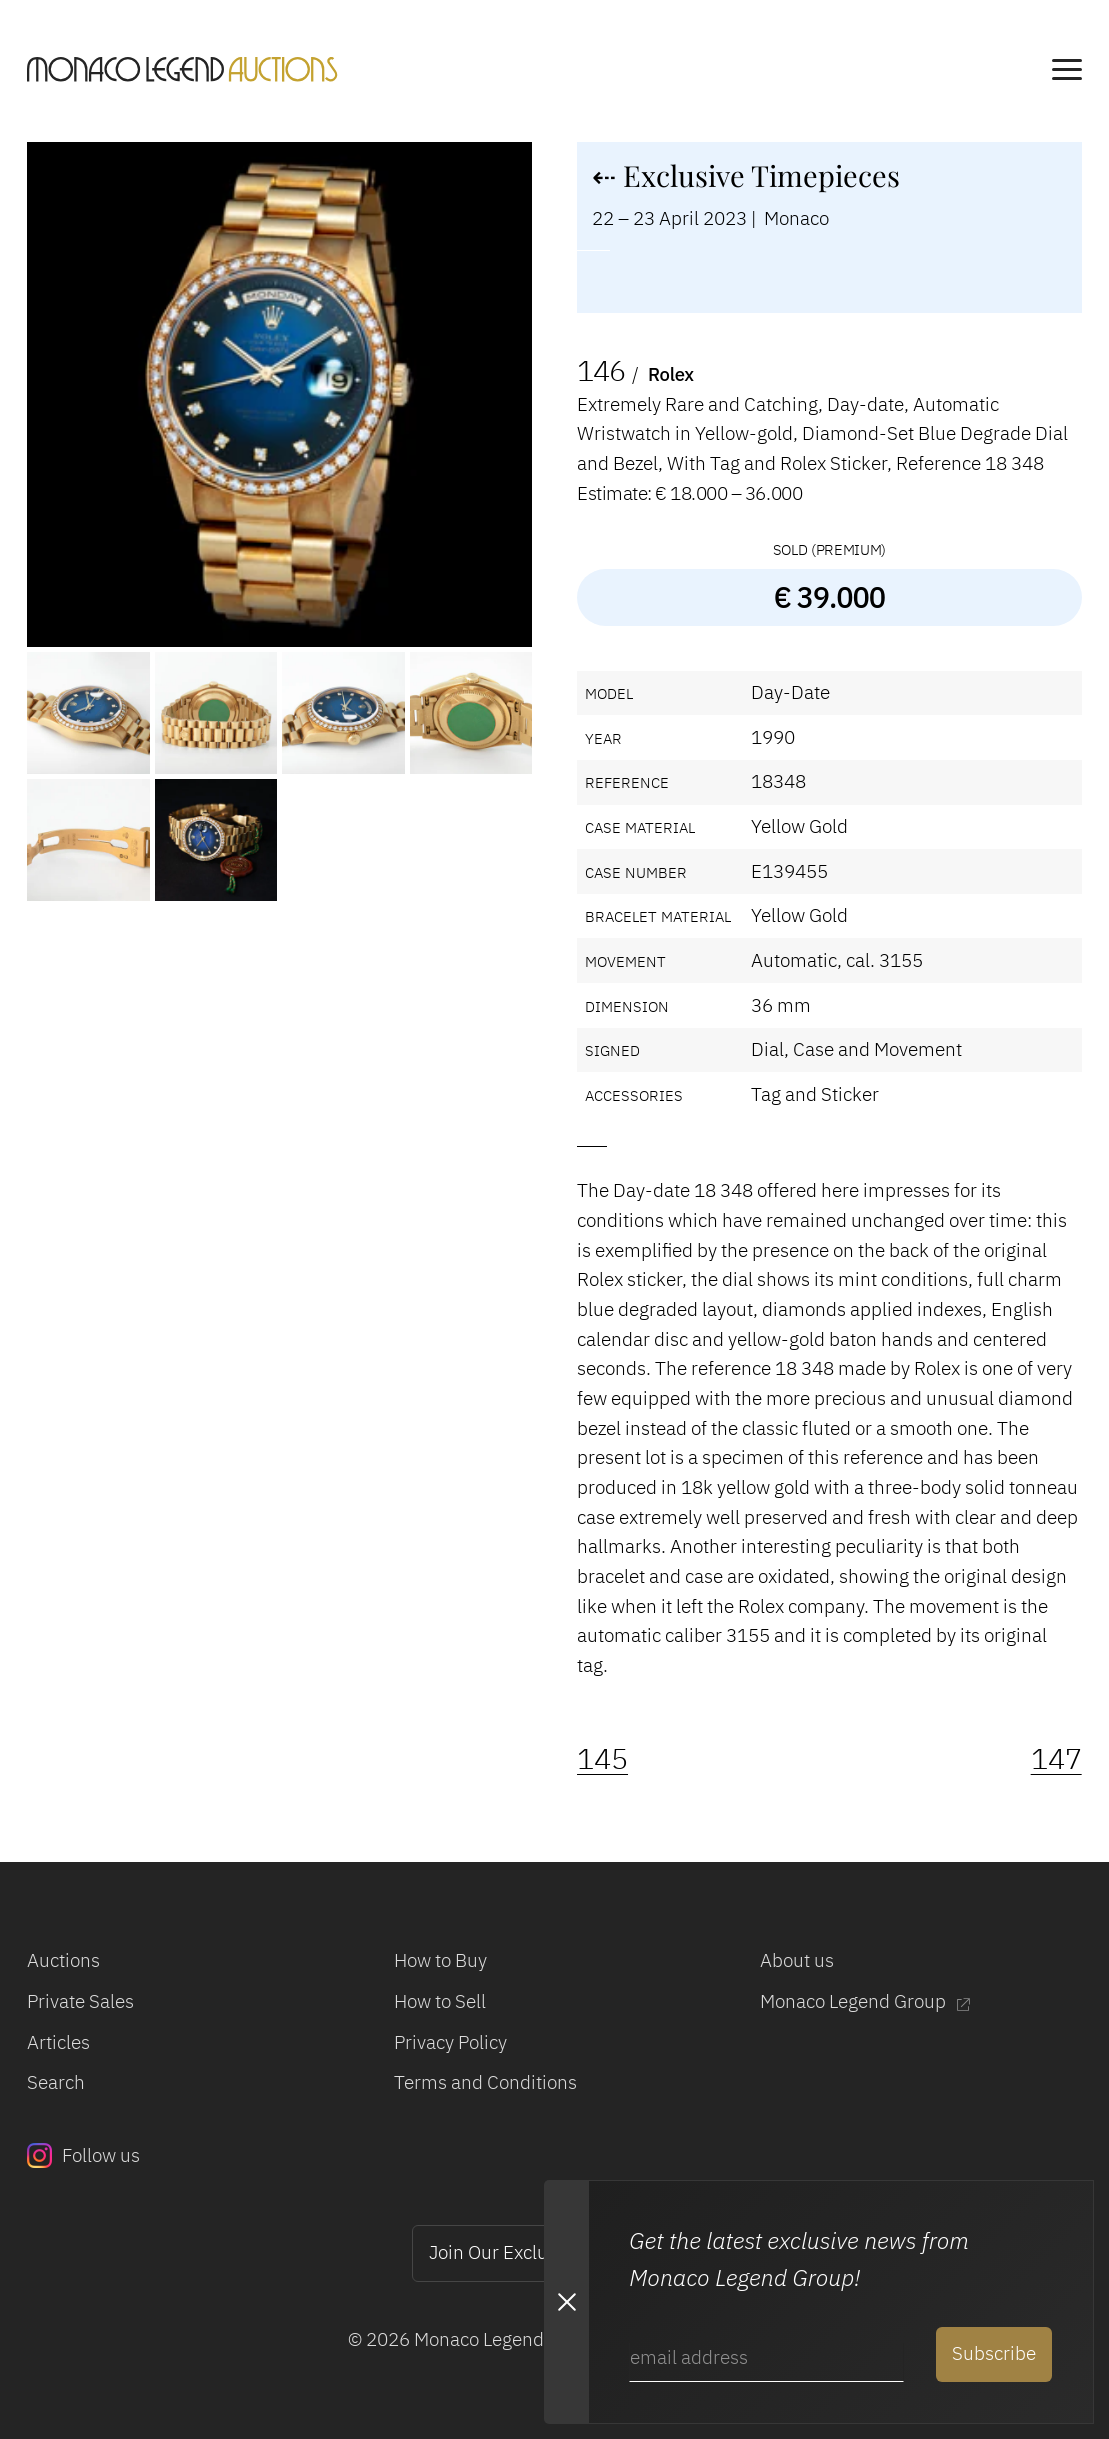  Describe the element at coordinates (63, 1960) in the screenshot. I see `Auctions` at that location.